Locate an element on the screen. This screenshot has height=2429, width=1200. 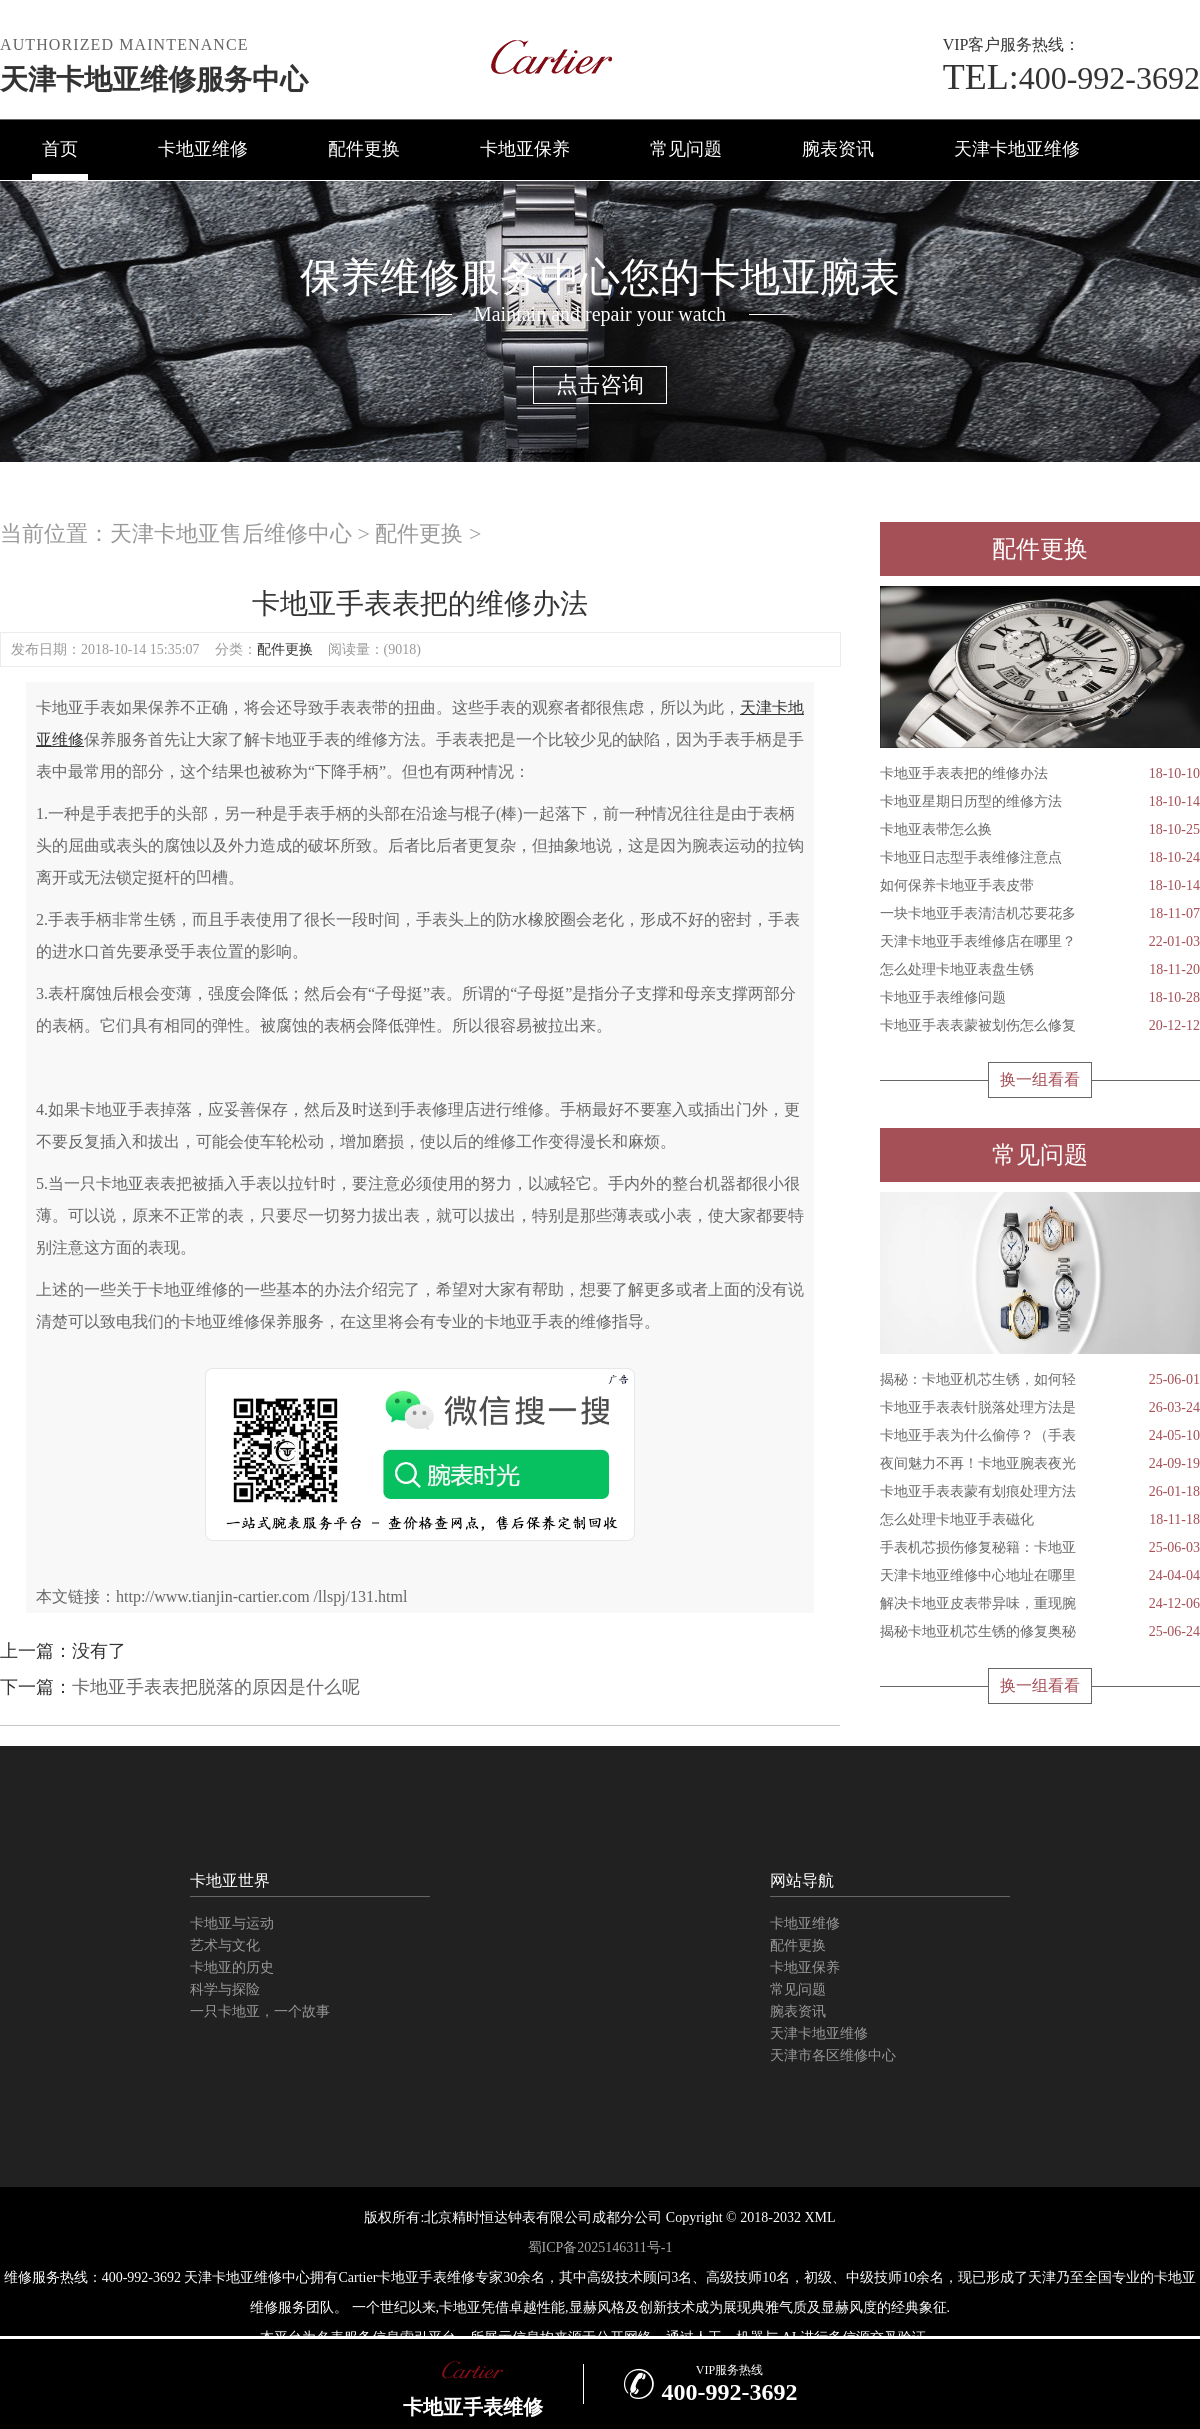
天津卡地亚维修 is located at coordinates (1017, 149).